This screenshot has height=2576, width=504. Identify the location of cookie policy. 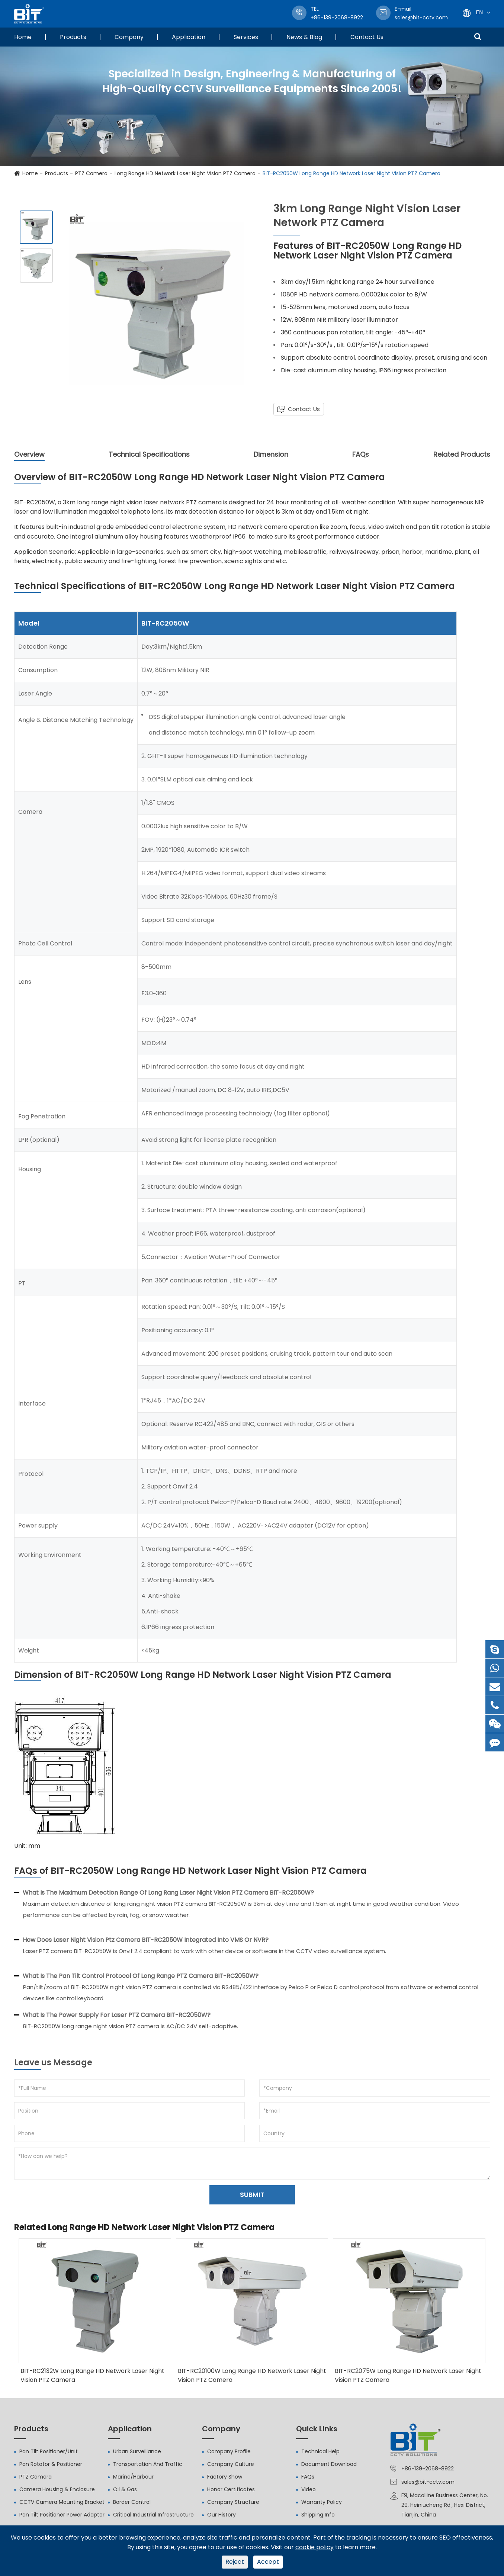
(314, 2547).